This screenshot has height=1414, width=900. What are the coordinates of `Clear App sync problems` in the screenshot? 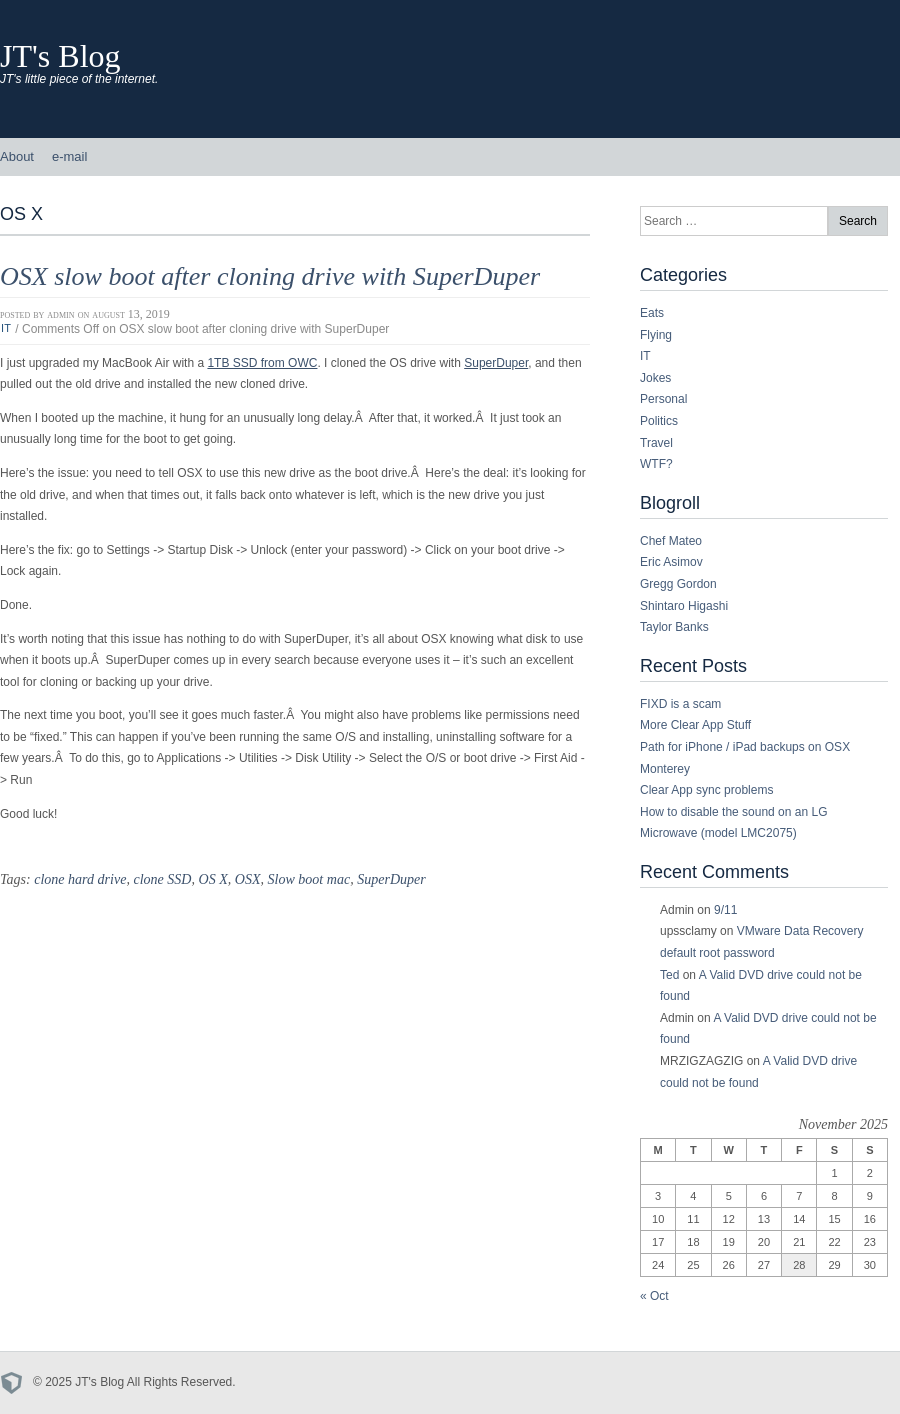 It's located at (706, 790).